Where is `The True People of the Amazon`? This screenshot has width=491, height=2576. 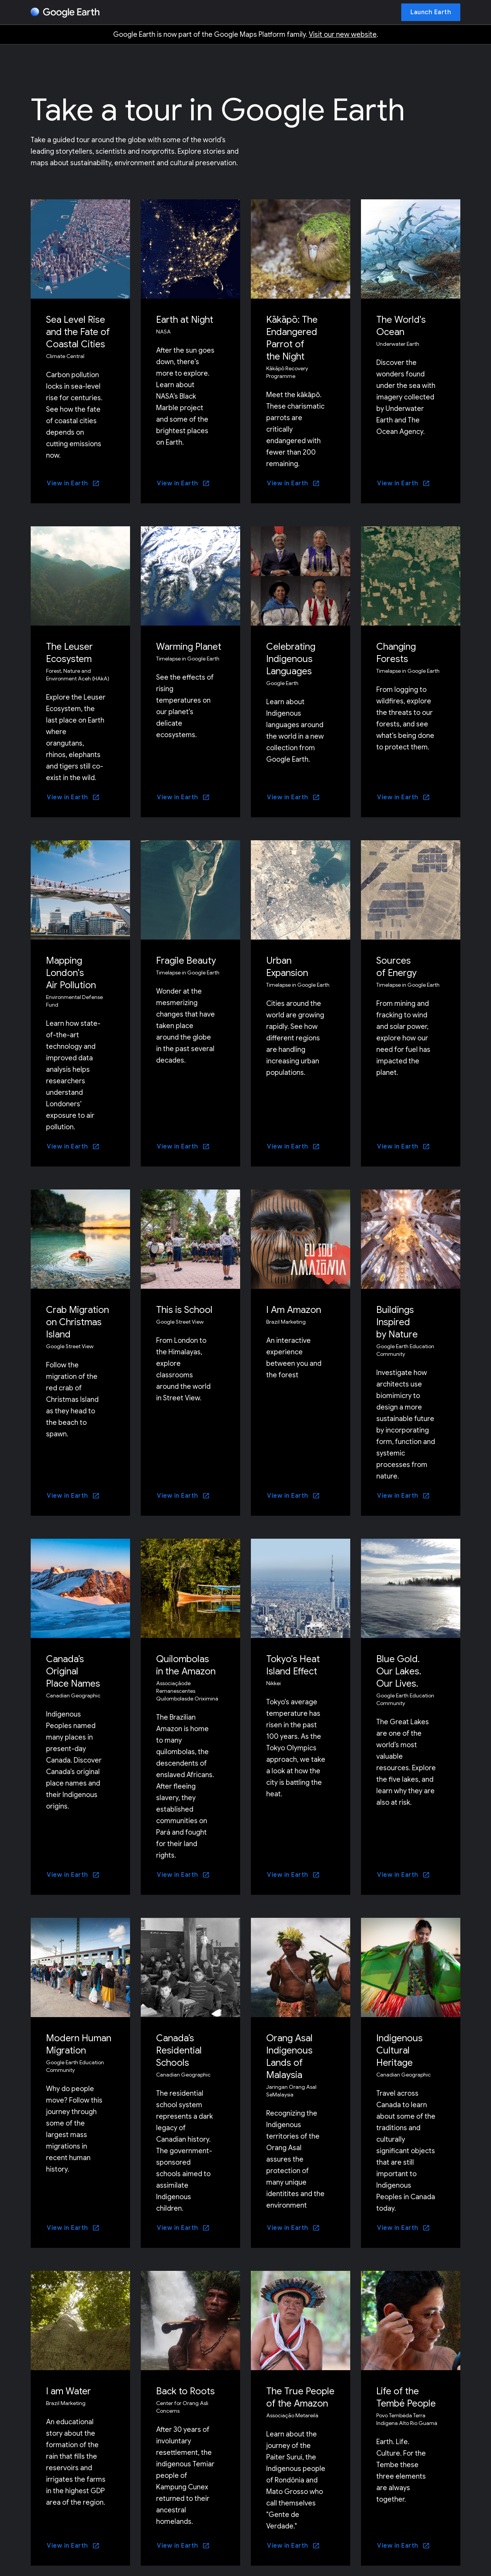 The True People of the Amazon is located at coordinates (300, 2397).